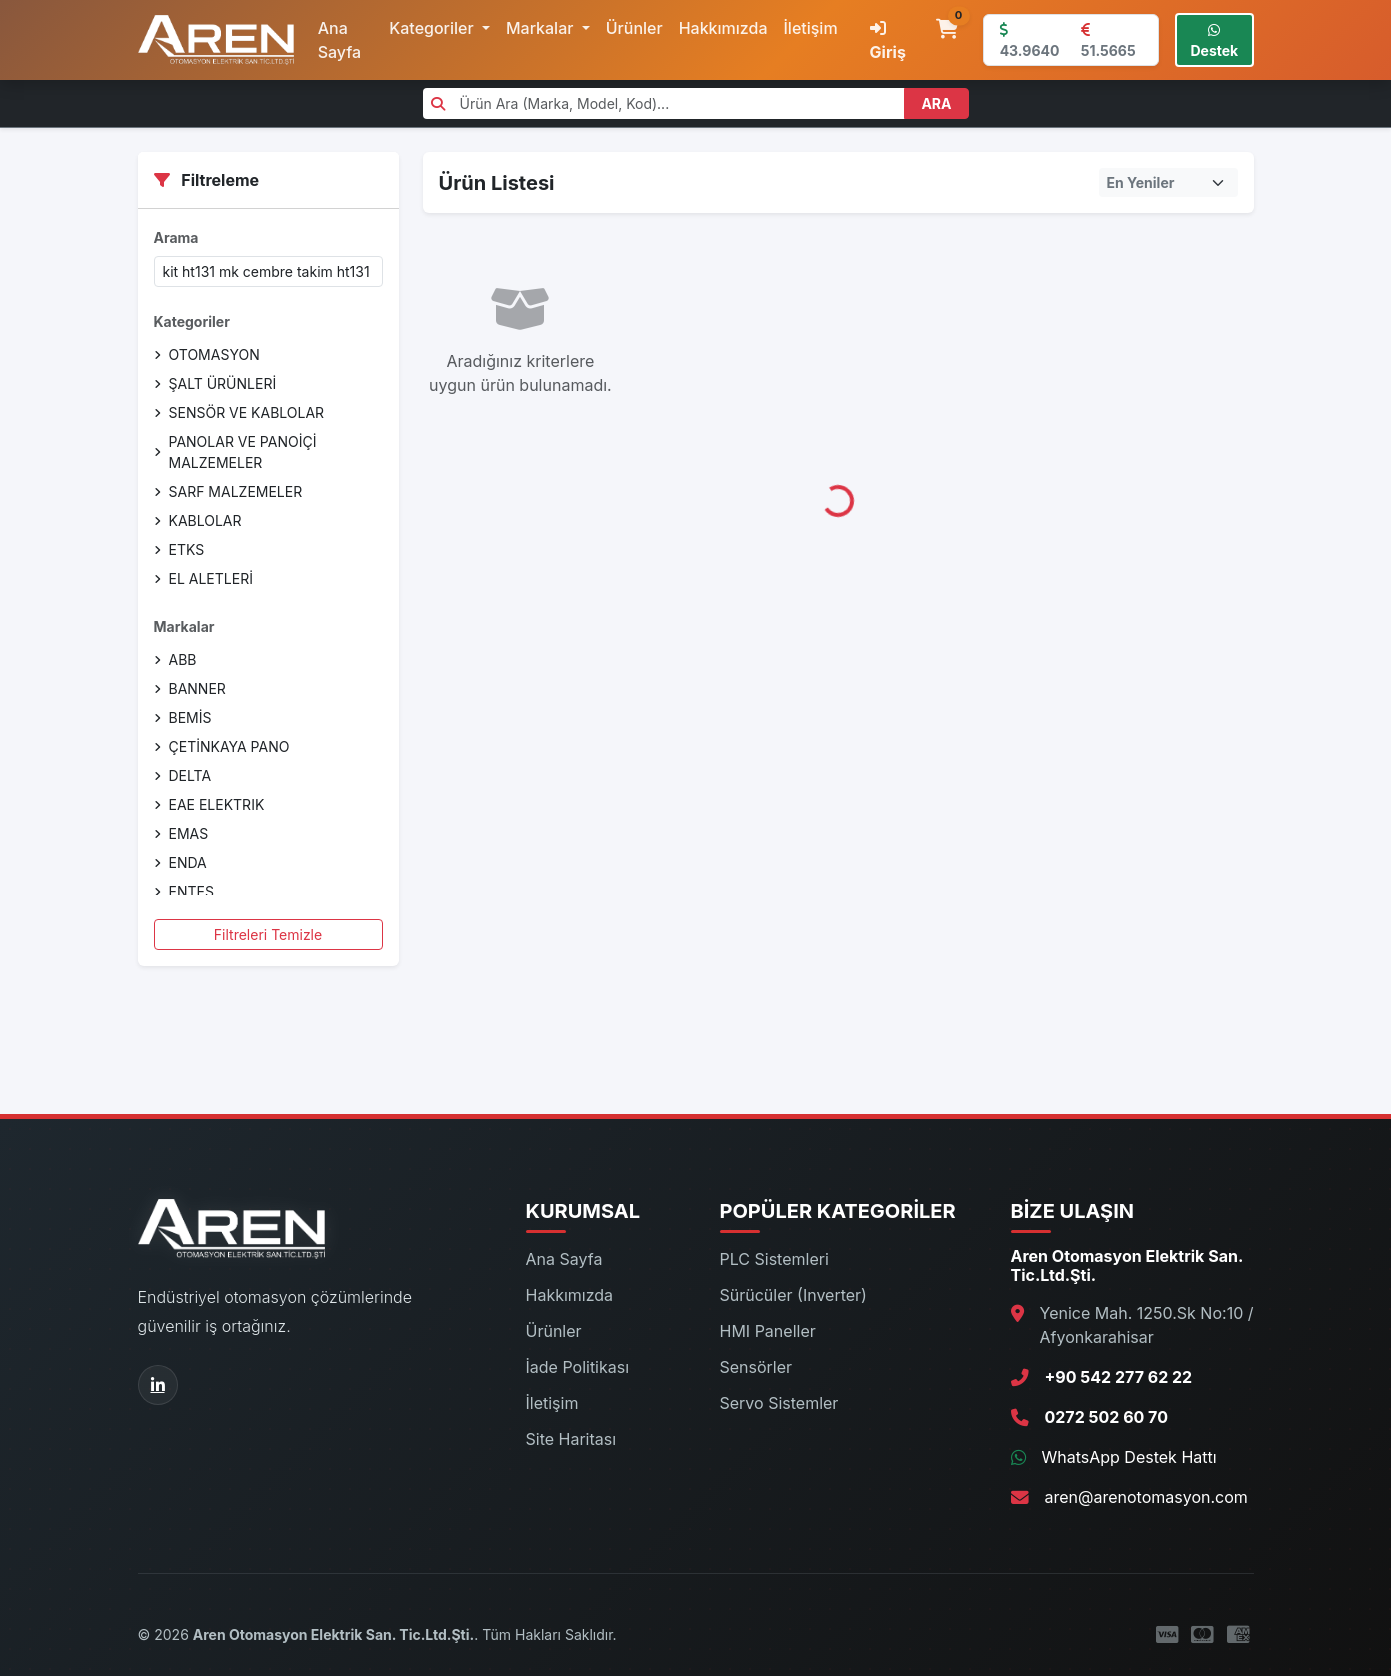  I want to click on Giriş, so click(888, 41).